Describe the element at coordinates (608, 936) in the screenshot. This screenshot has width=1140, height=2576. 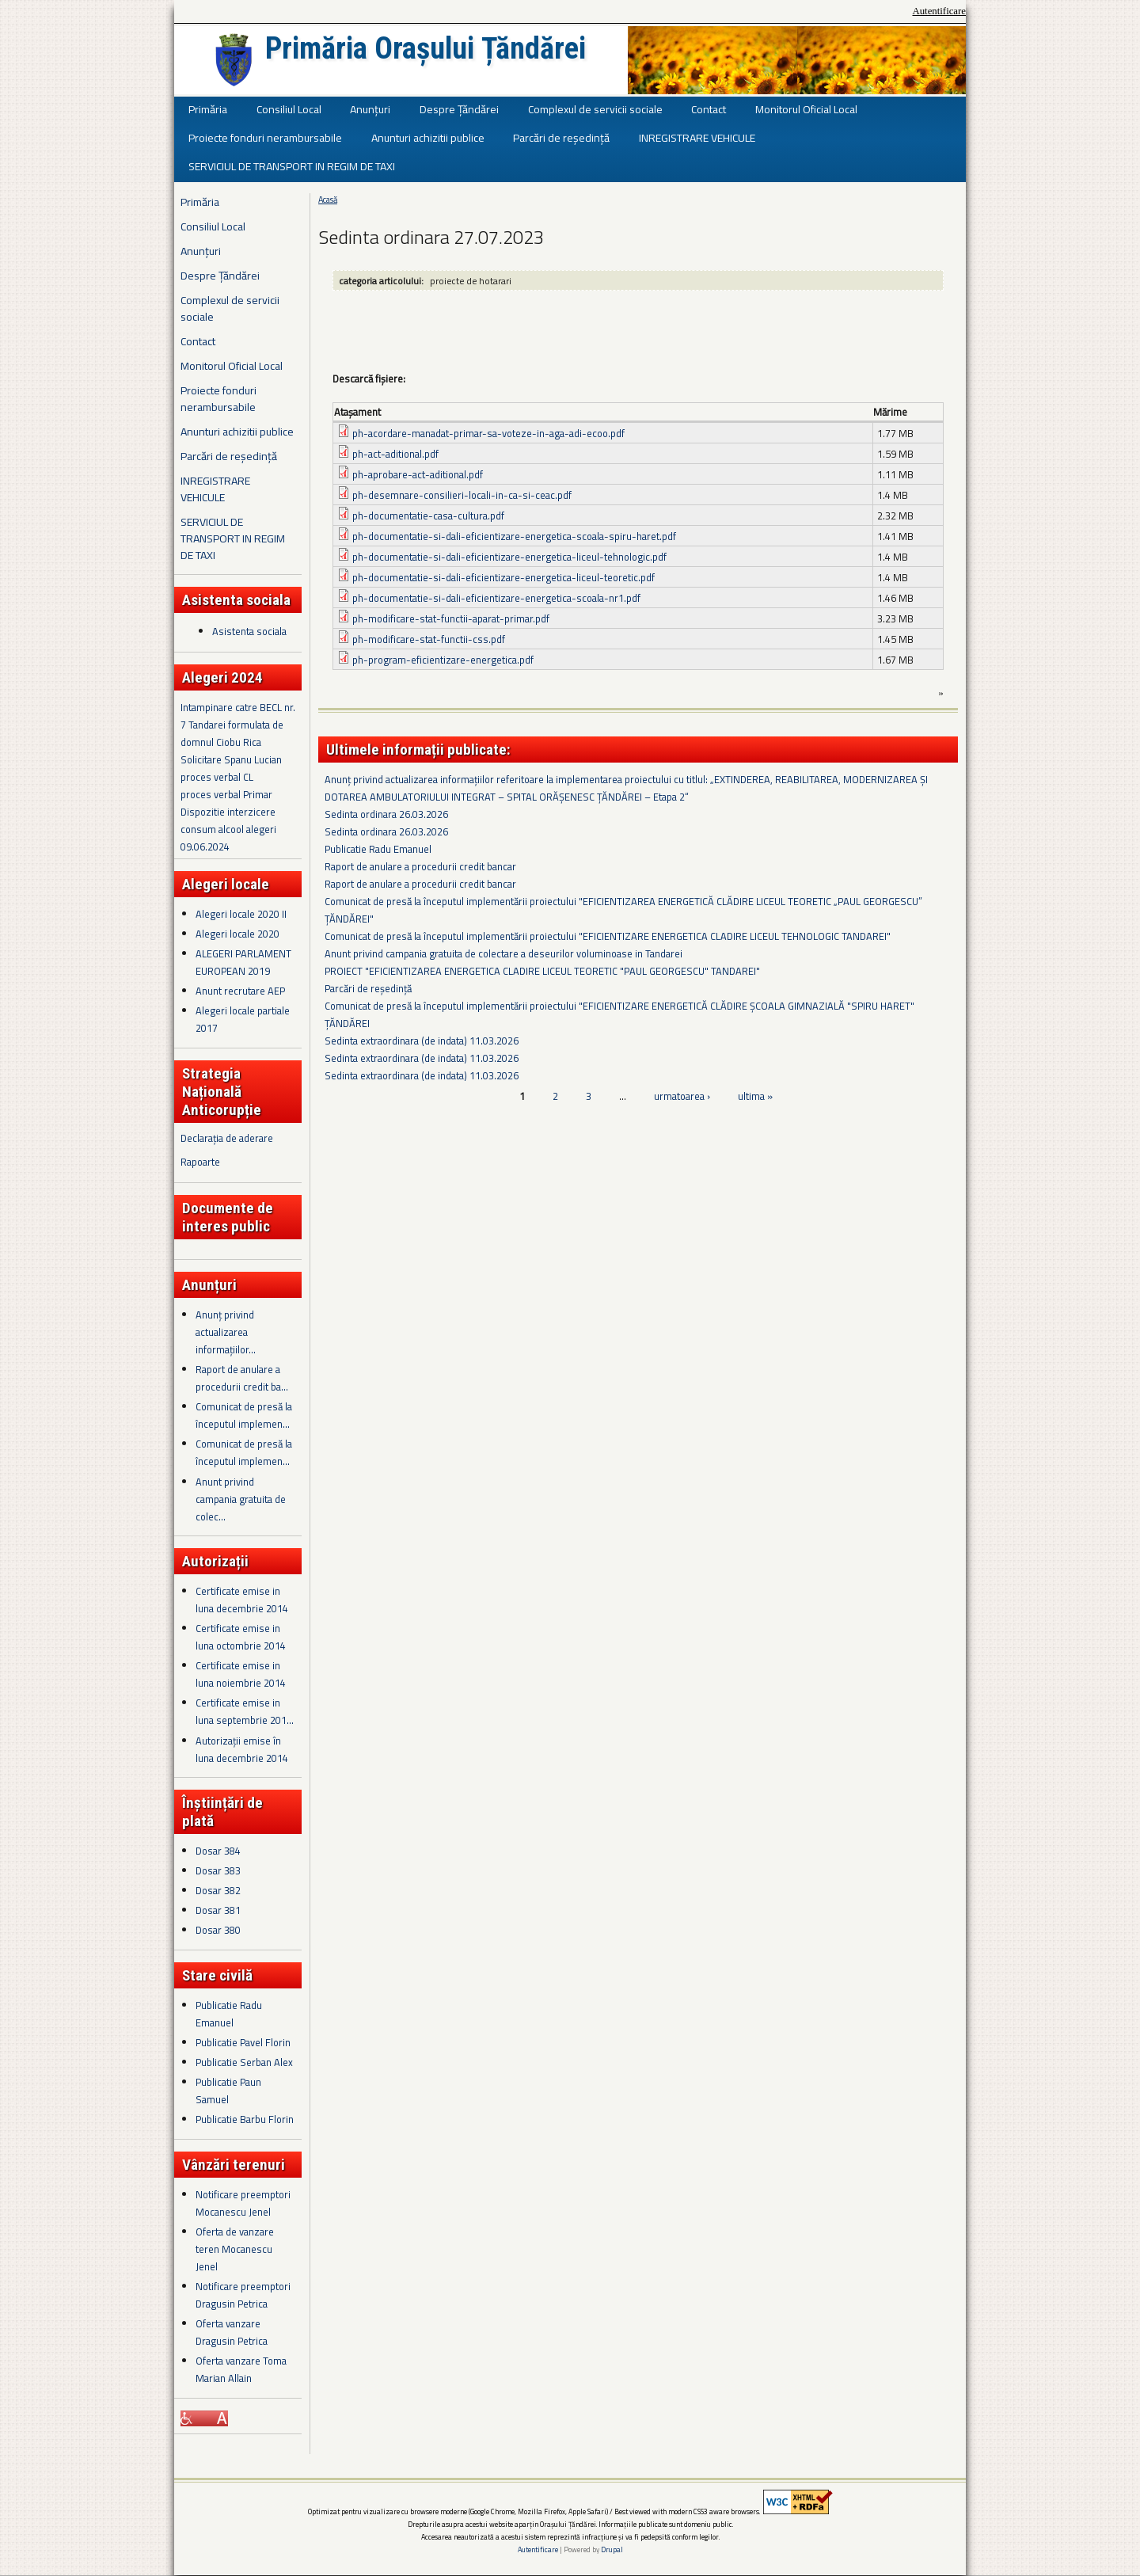
I see `Comunicat de presă la începutul implementării proiectului "EFICIENTIZARE ENERGETICA CLADIRE LICEUL TEHNOLOGIC TANDAREI"` at that location.